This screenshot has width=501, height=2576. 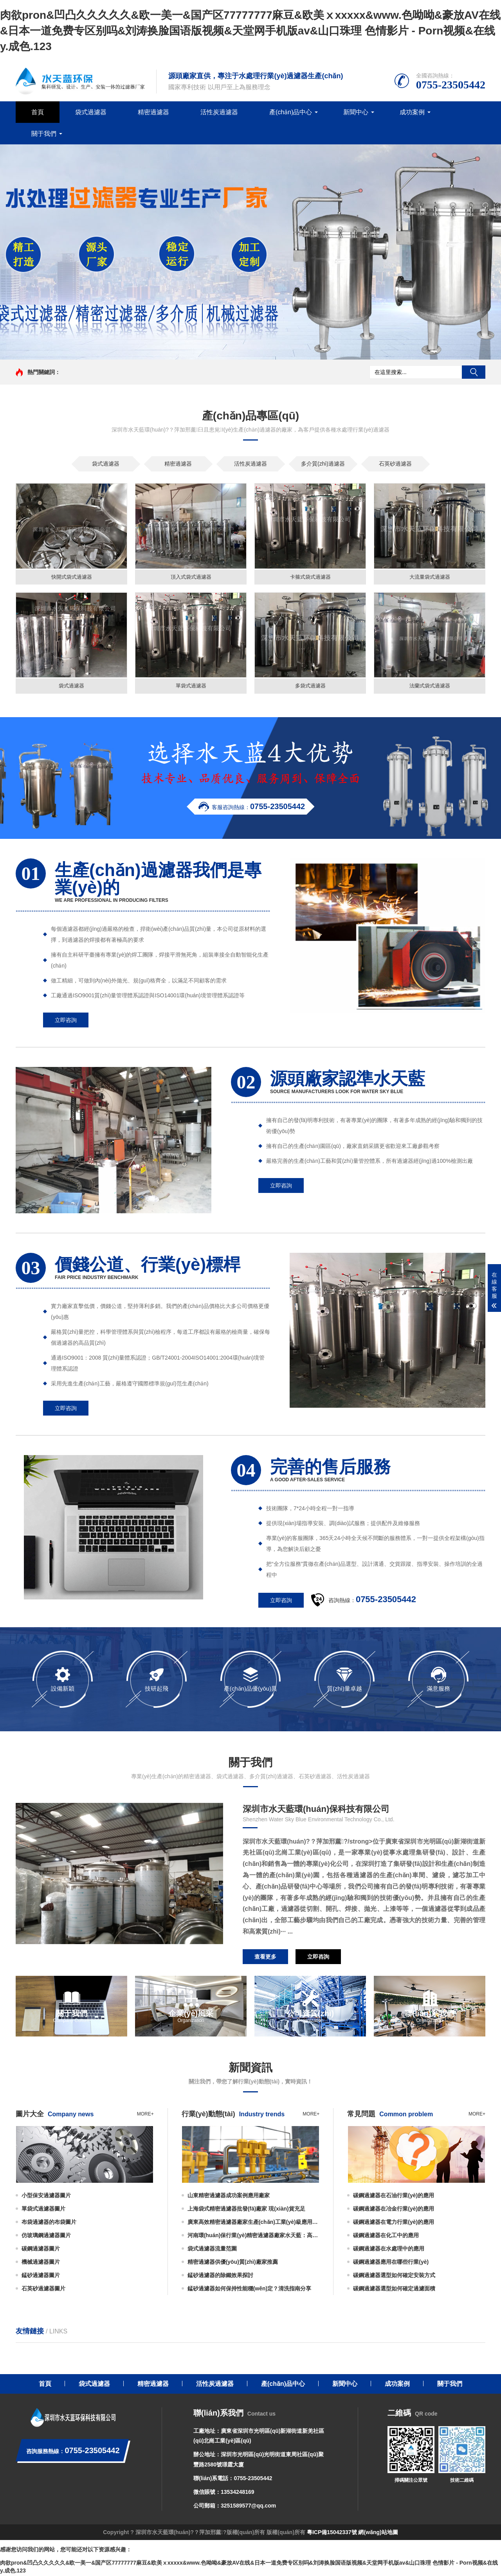 I want to click on 石英砂過濾器圖片, so click(x=43, y=2289).